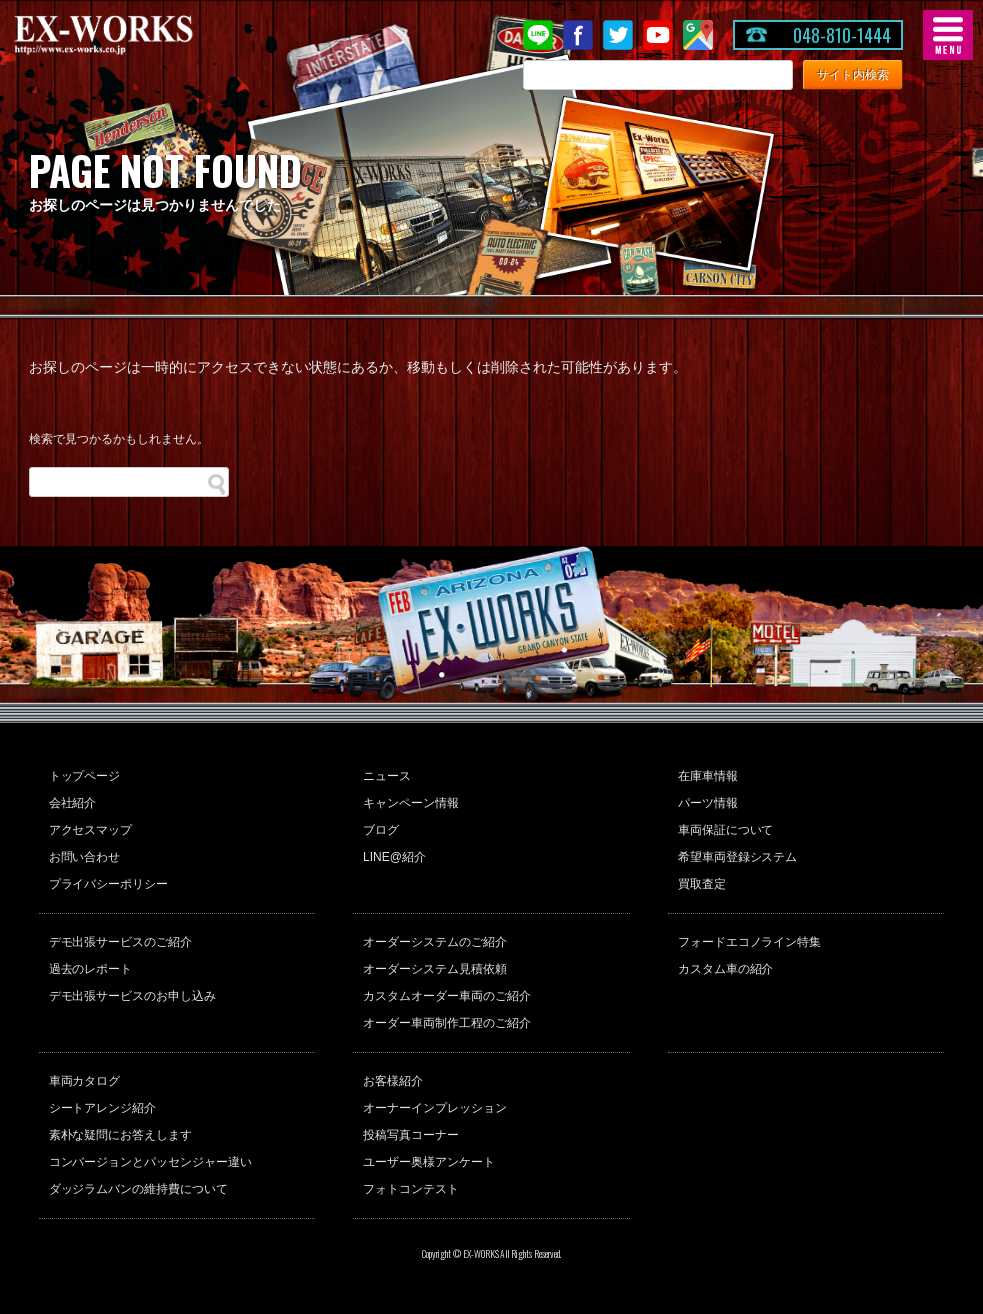 The height and width of the screenshot is (1314, 983). What do you see at coordinates (387, 776) in the screenshot?
I see `ニュース` at bounding box center [387, 776].